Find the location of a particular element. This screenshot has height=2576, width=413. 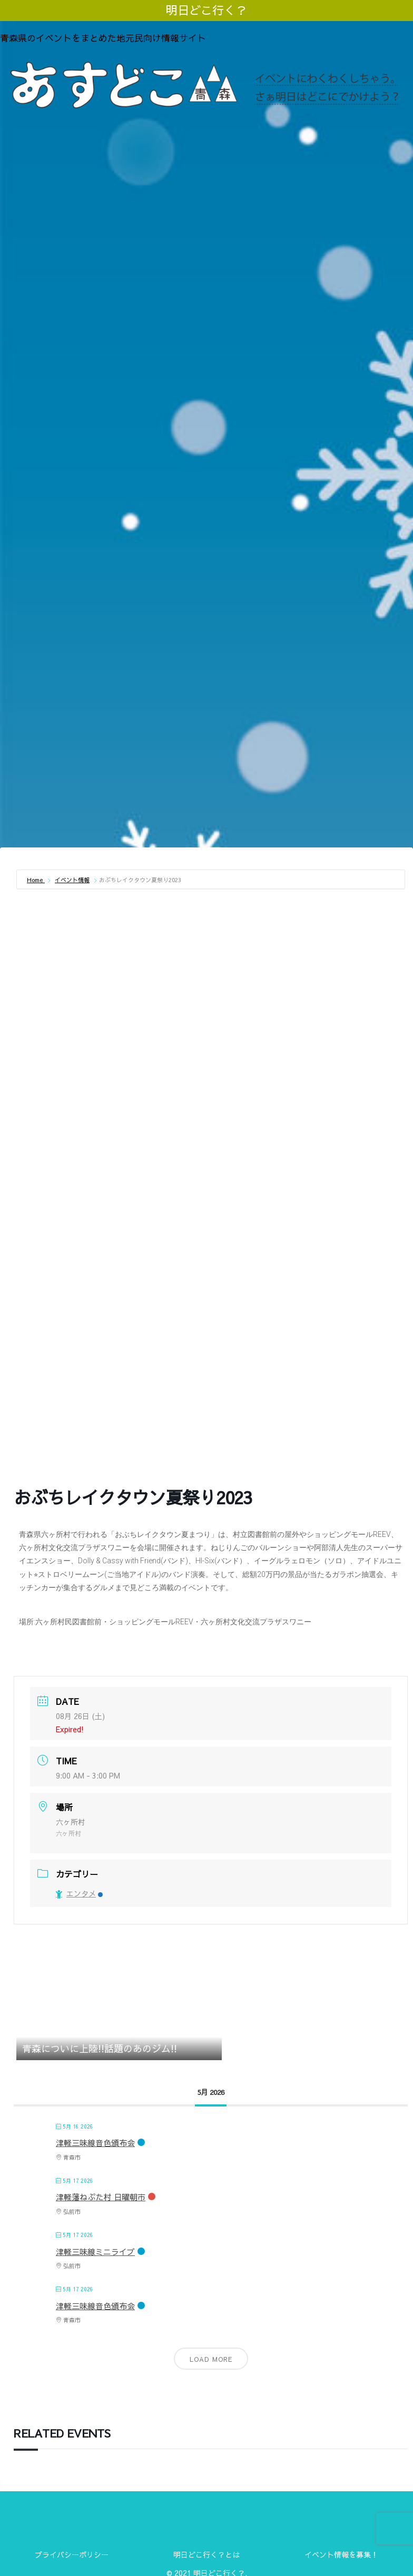

津軽三味線ミニライブ is located at coordinates (95, 2251).